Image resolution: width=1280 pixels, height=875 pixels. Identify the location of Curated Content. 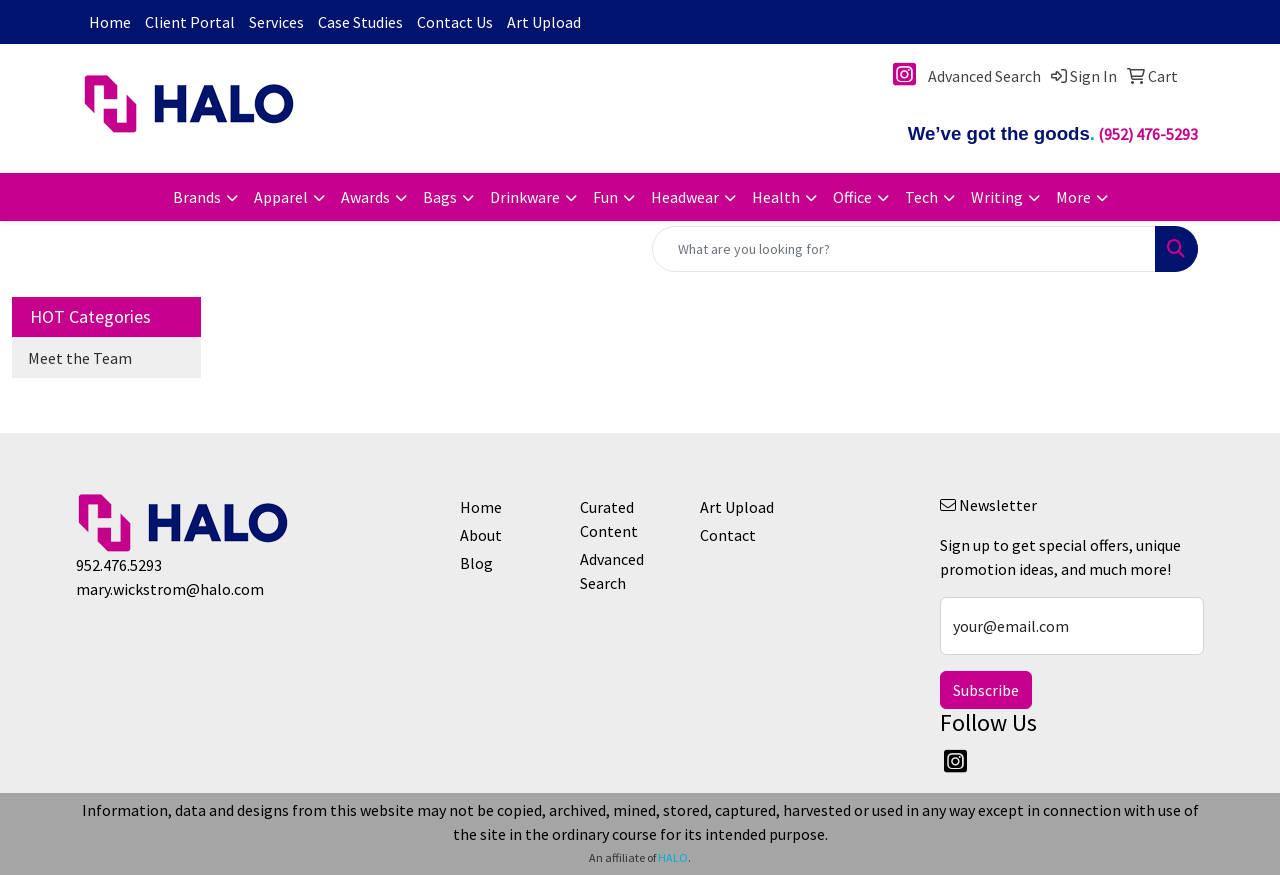
(609, 519).